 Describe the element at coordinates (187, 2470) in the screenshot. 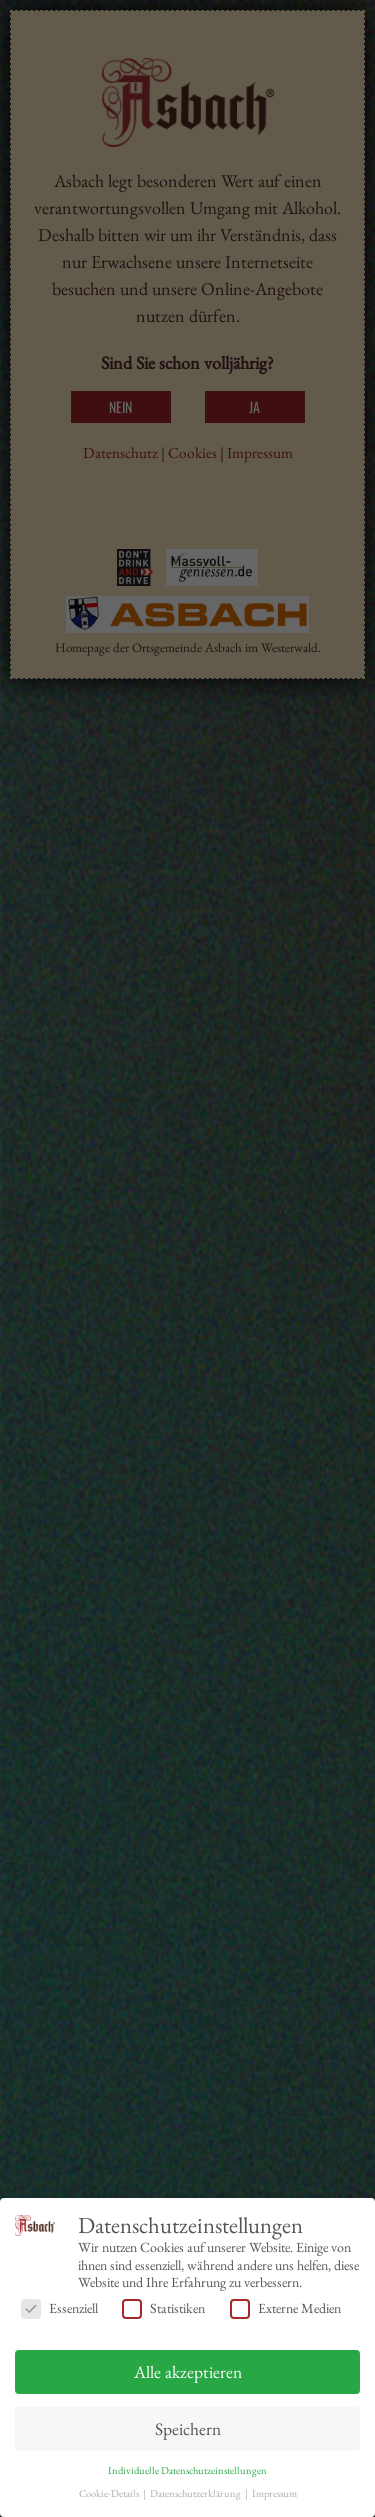

I see `Individuelle Datenschutzeinstellungen [button]` at that location.